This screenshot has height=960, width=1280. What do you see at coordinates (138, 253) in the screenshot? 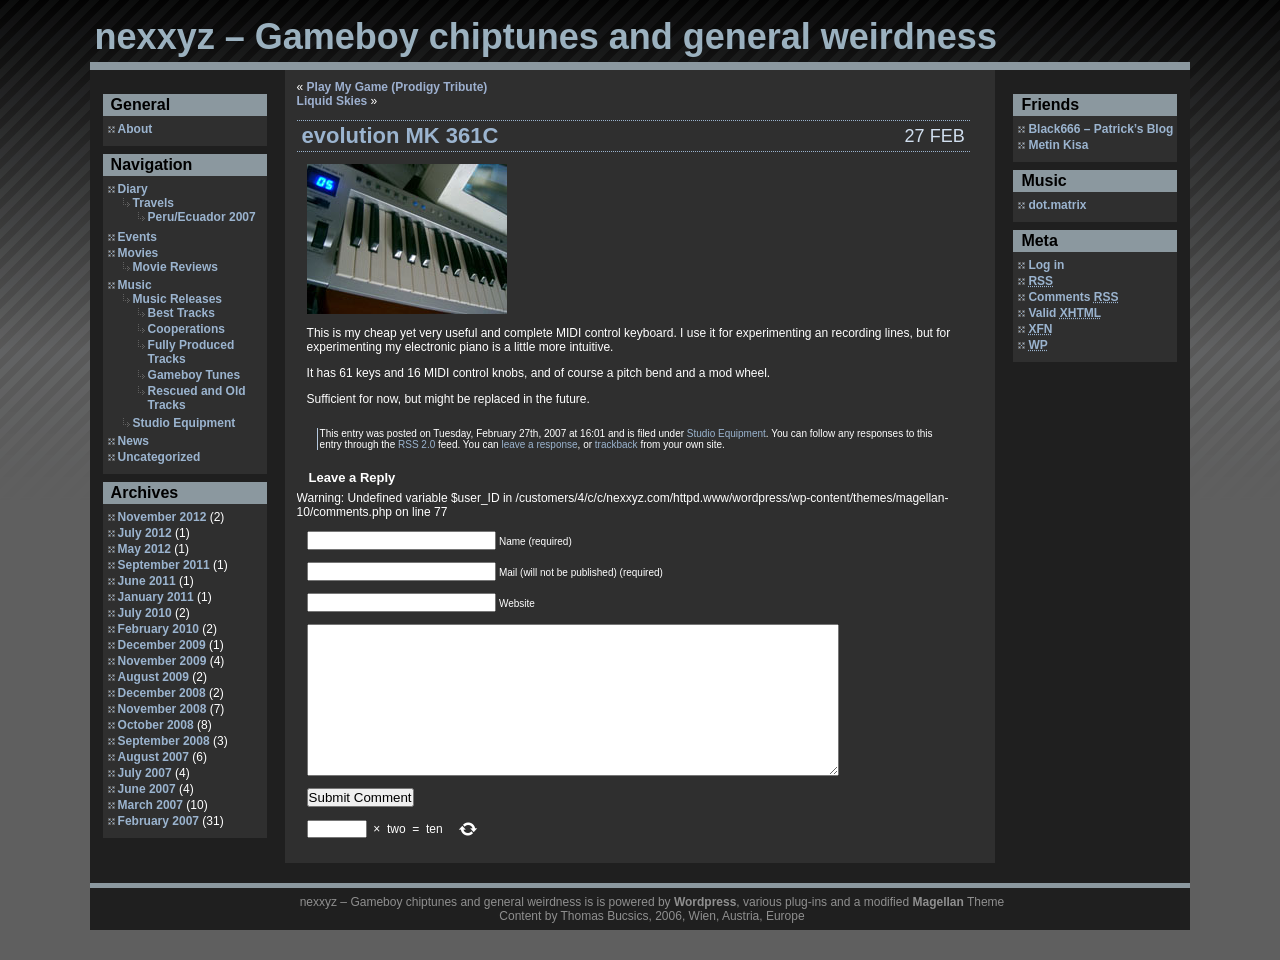
I see `Movies` at bounding box center [138, 253].